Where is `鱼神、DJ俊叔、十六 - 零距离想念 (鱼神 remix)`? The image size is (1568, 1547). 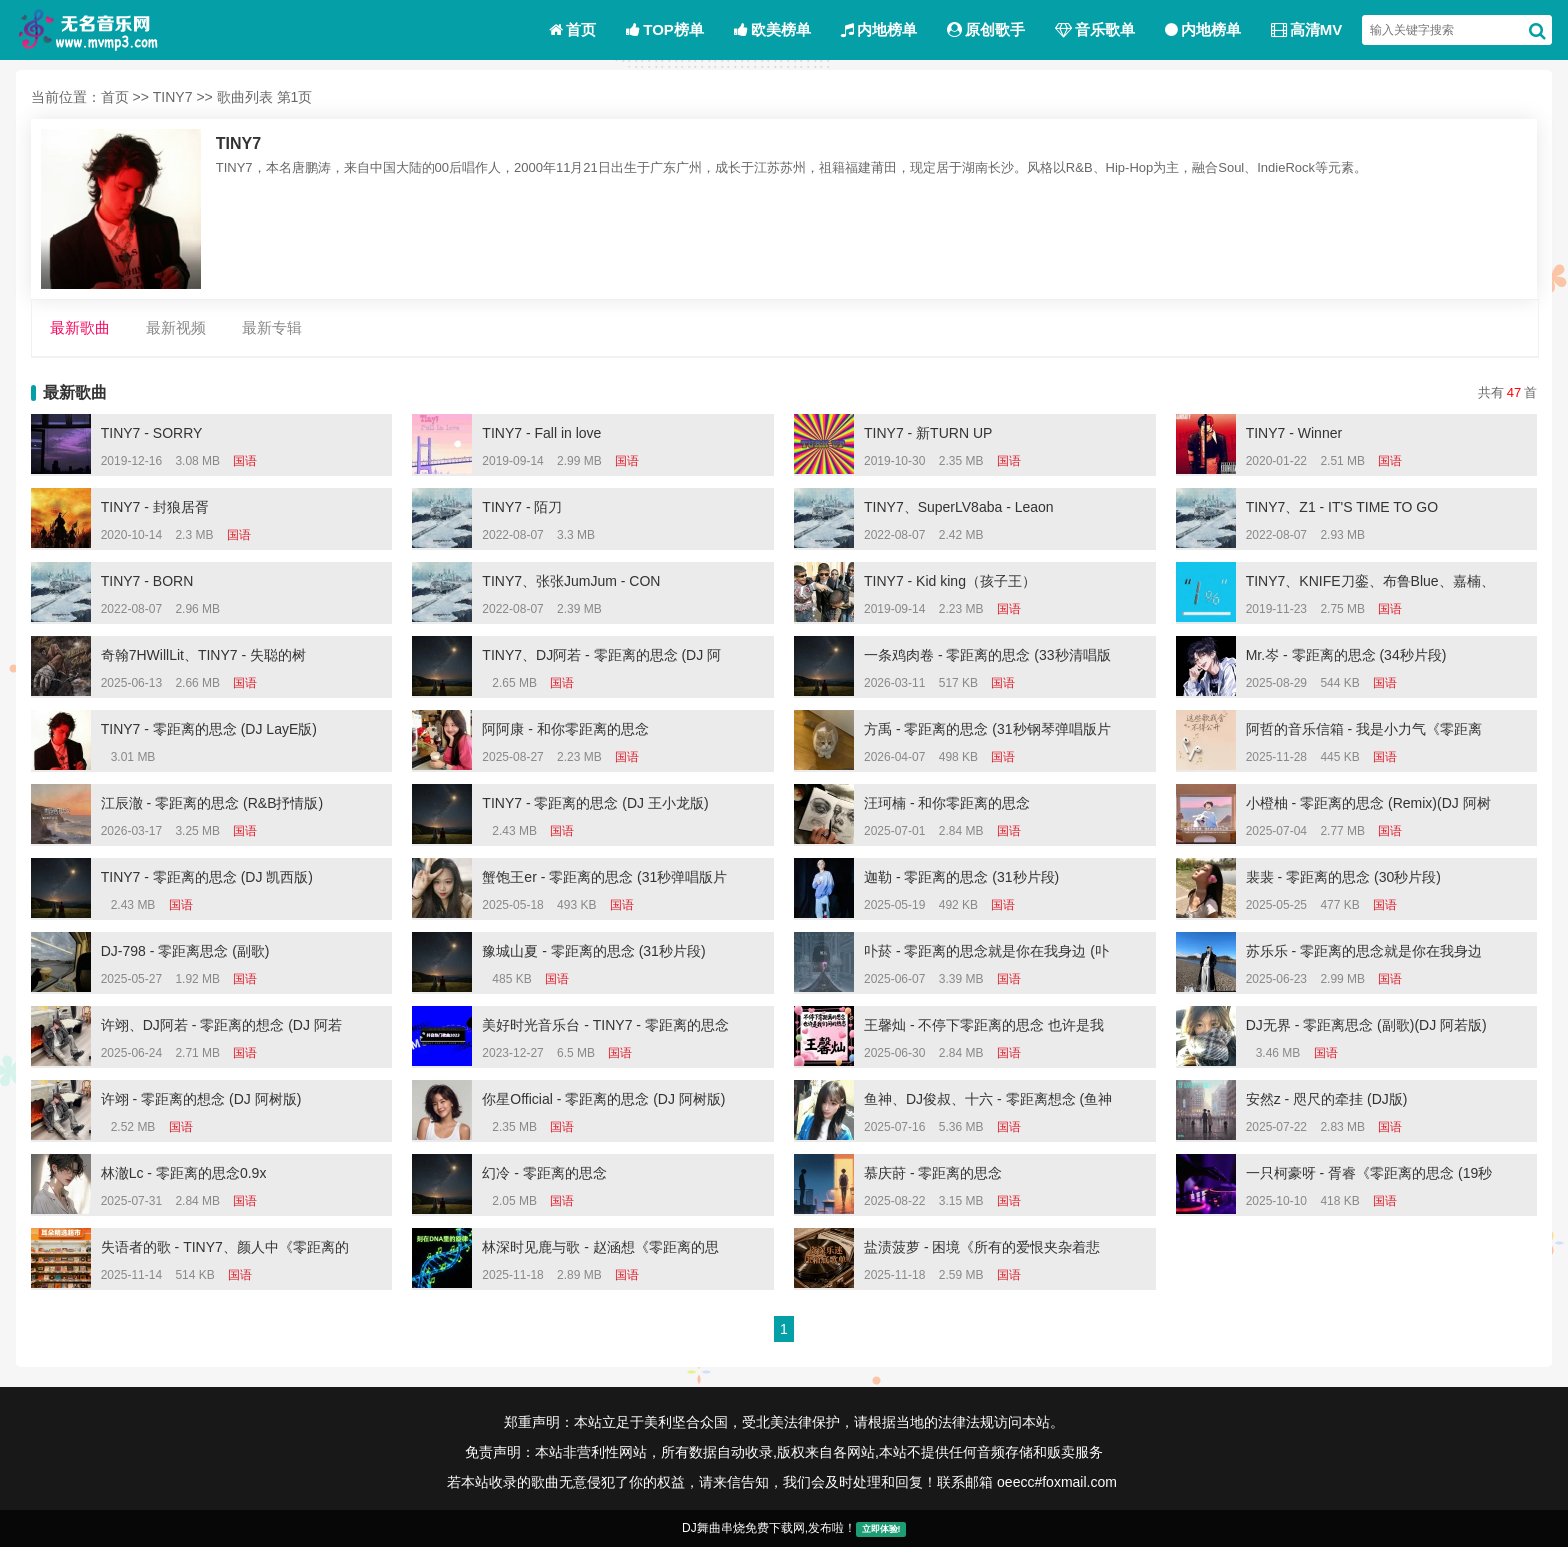 鱼神、DJ俊叔、十六 - 零距离想念 (鱼神 remix) is located at coordinates (988, 1102).